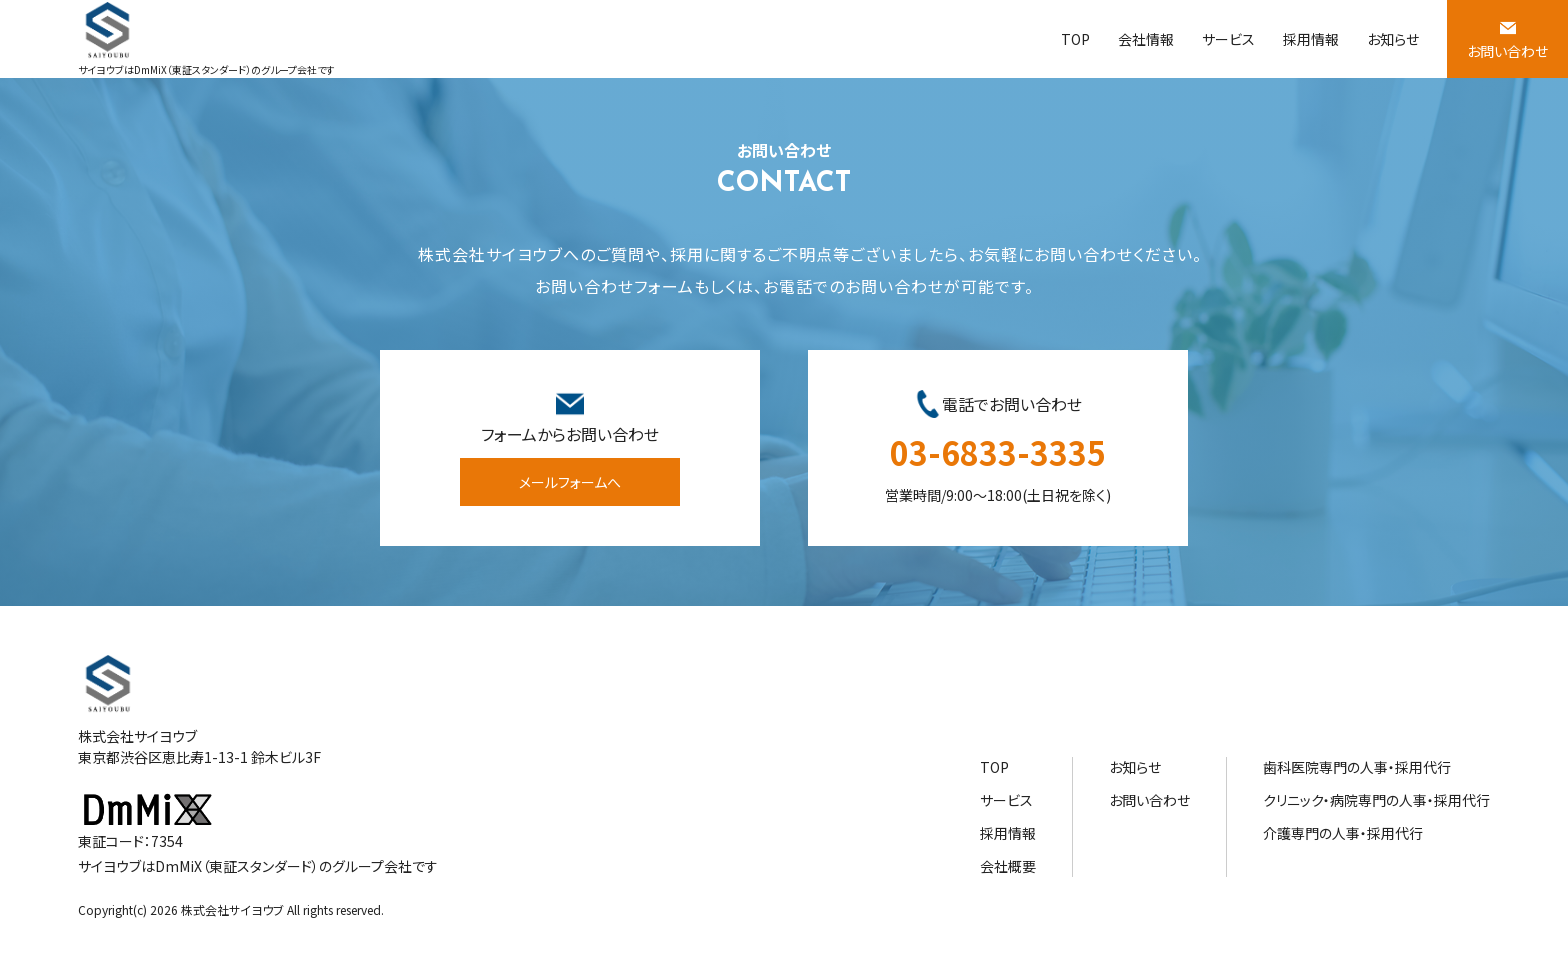 This screenshot has height=967, width=1568. What do you see at coordinates (1343, 833) in the screenshot?
I see `介護専門の人事・採用代行` at bounding box center [1343, 833].